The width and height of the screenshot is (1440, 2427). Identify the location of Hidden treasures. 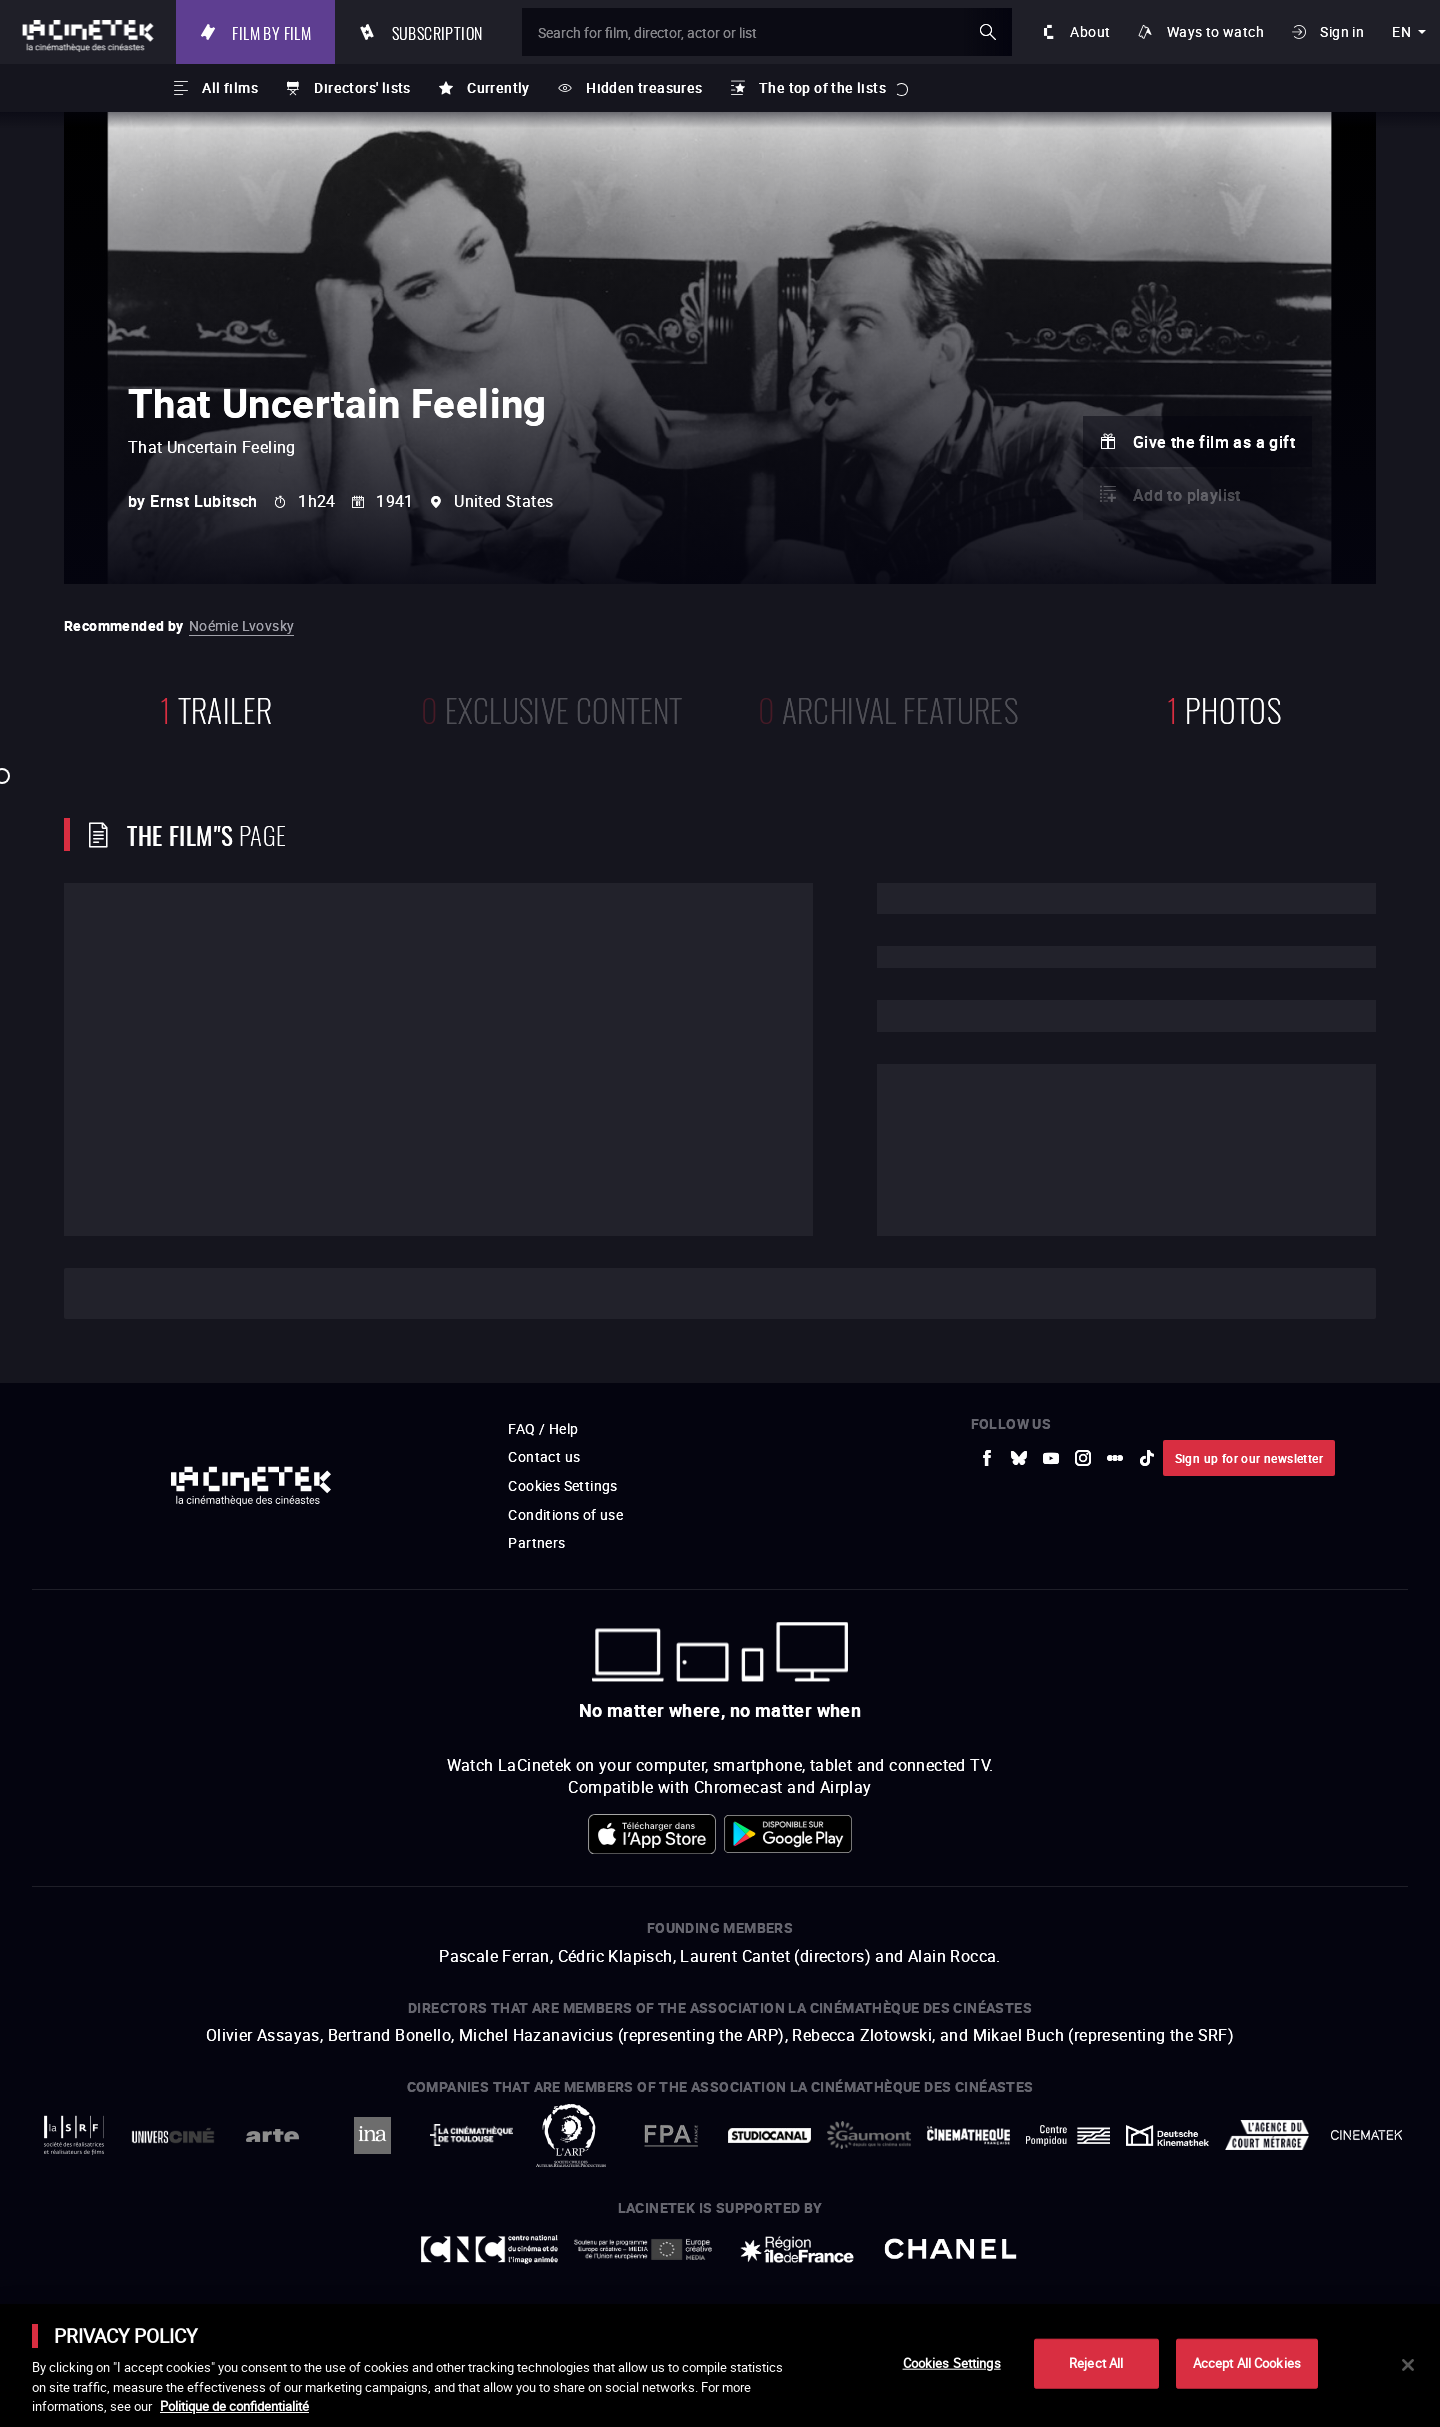
(644, 87).